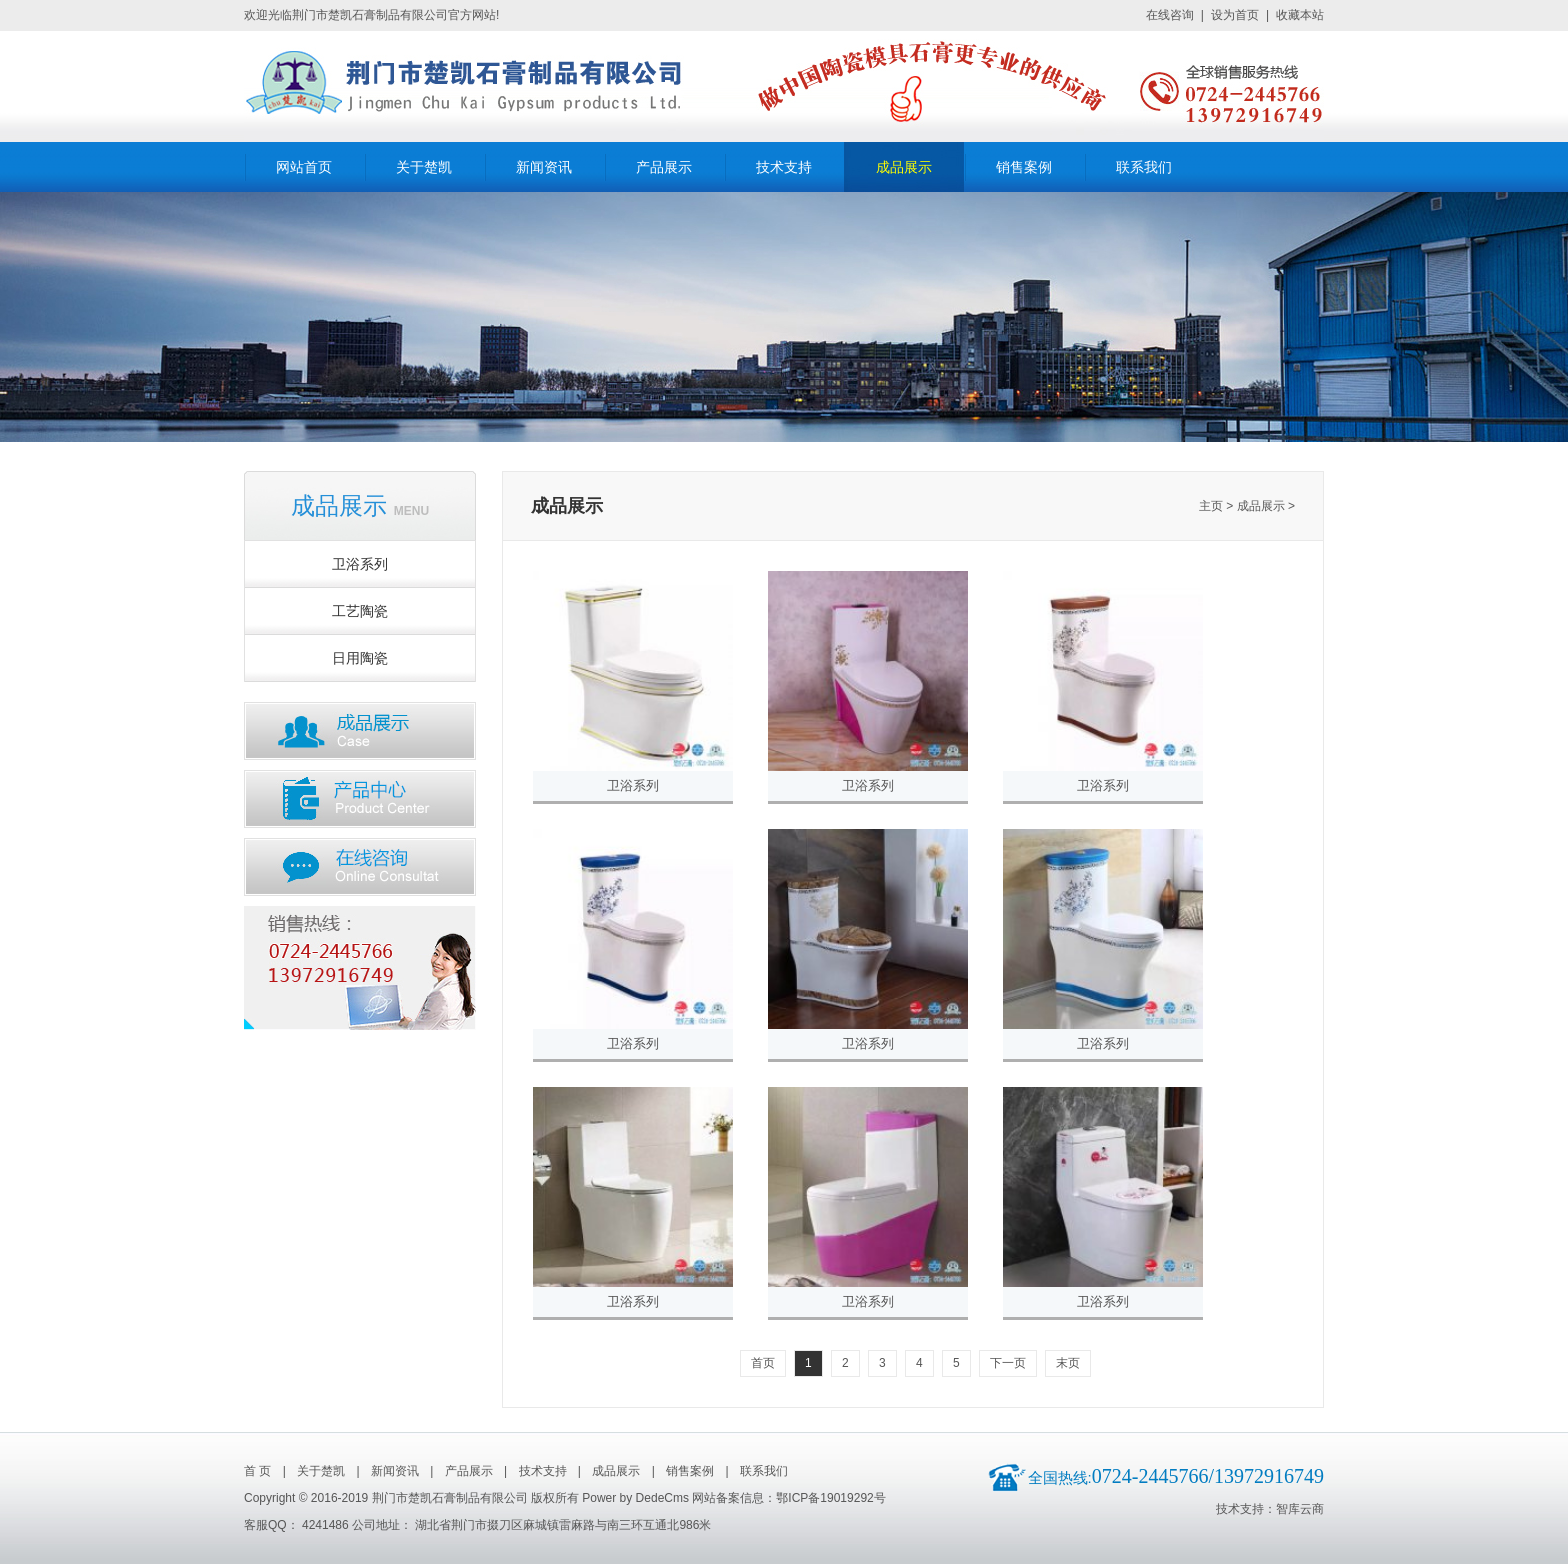  Describe the element at coordinates (257, 1471) in the screenshot. I see `首 页` at that location.